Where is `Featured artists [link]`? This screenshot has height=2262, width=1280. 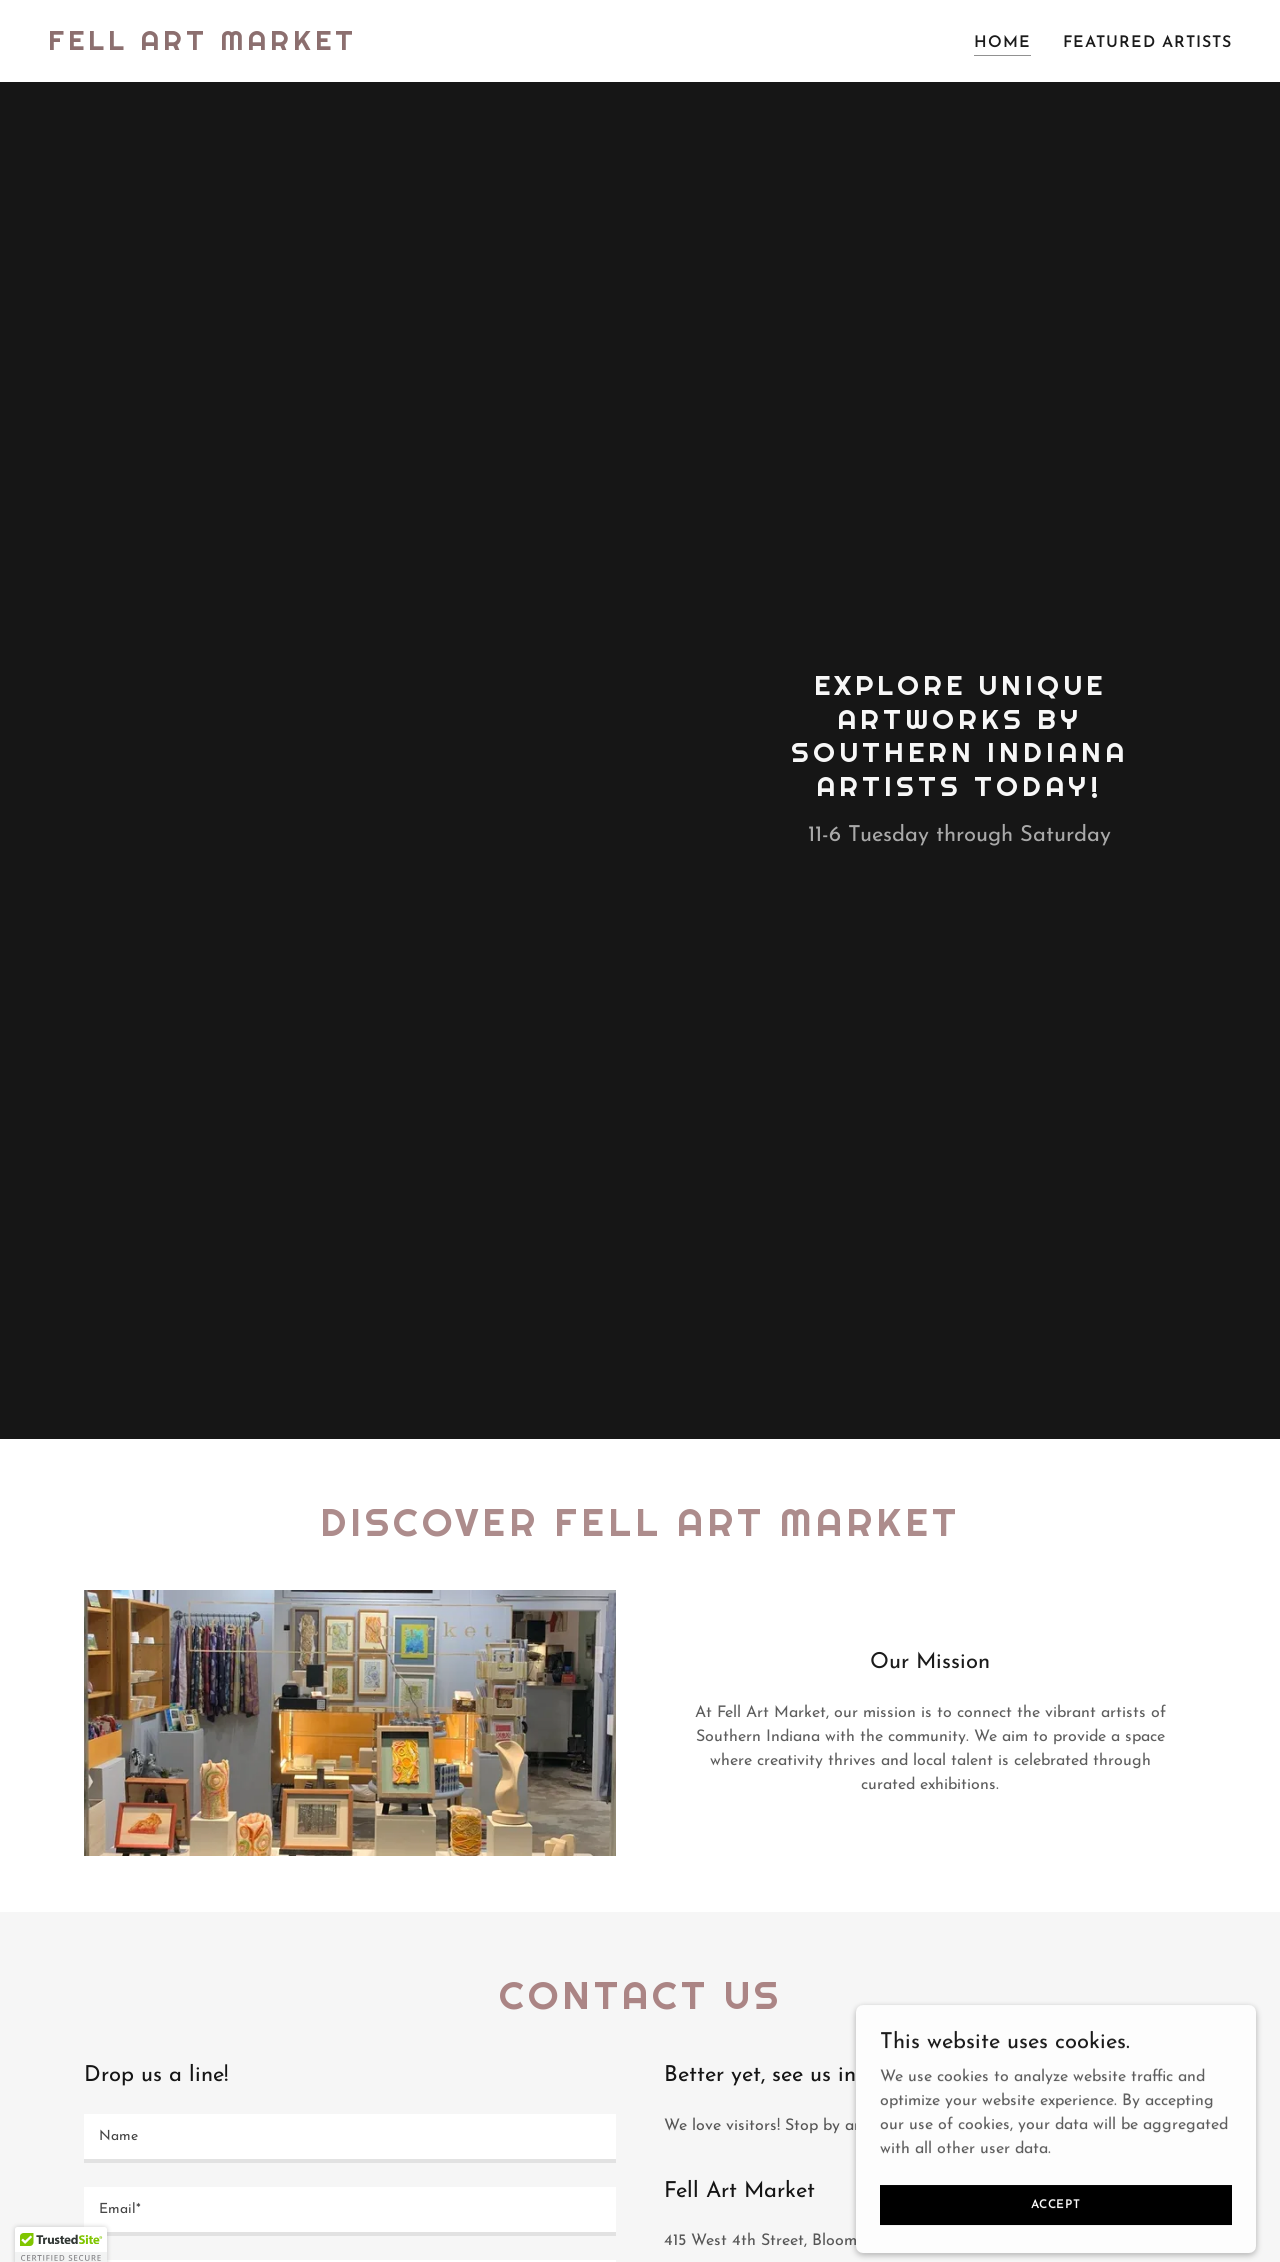 Featured artists [link] is located at coordinates (1147, 43).